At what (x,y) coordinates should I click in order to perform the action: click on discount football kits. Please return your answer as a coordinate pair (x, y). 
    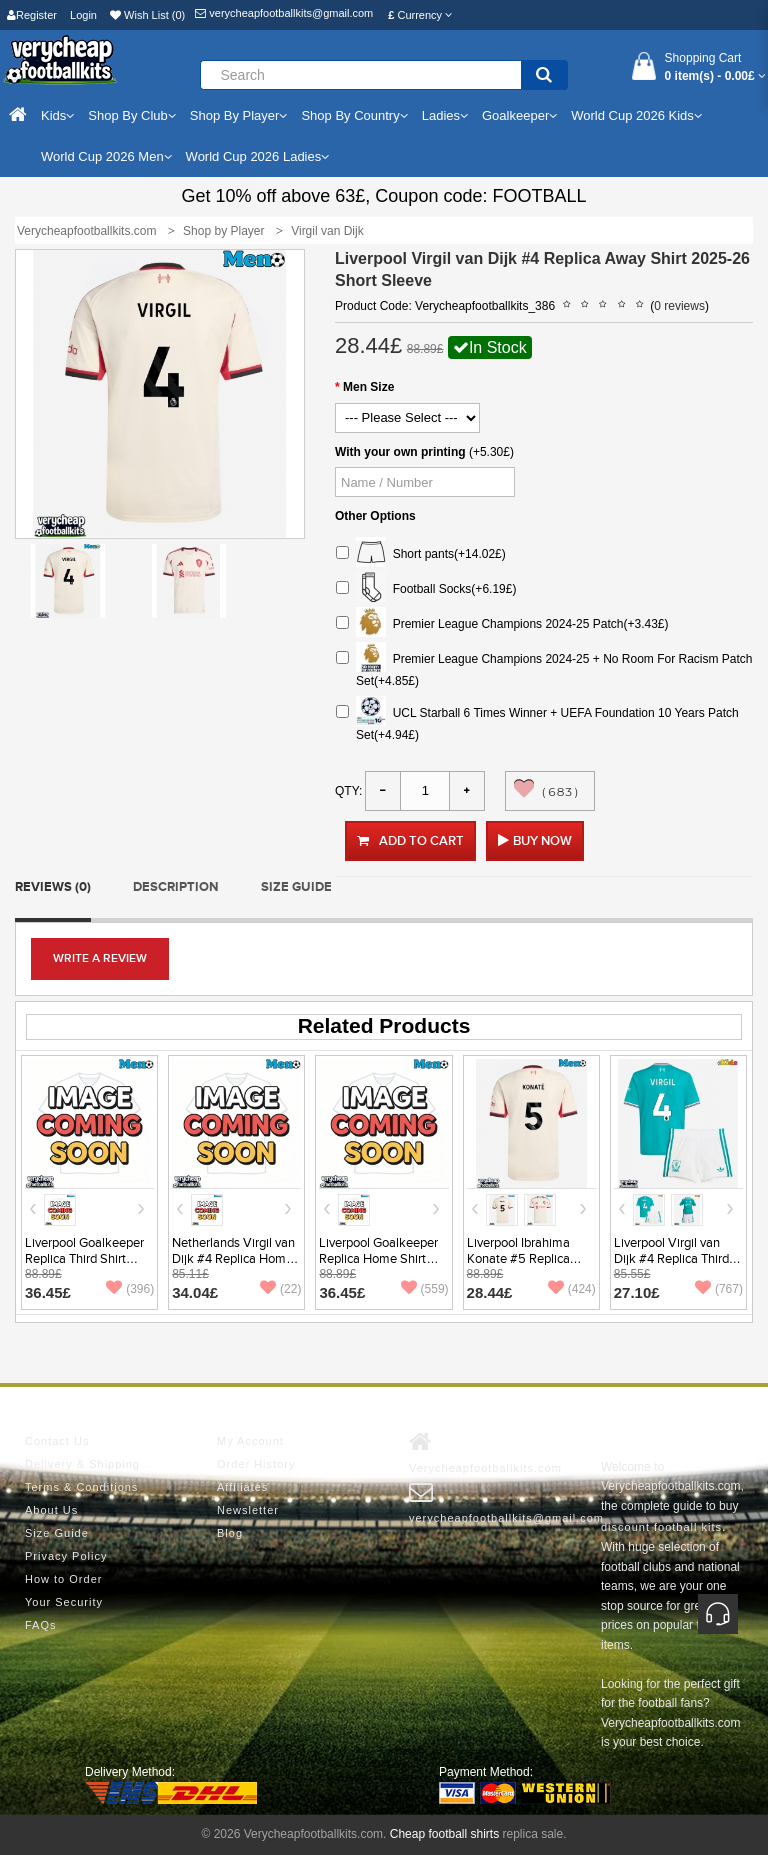
    Looking at the image, I should click on (661, 1527).